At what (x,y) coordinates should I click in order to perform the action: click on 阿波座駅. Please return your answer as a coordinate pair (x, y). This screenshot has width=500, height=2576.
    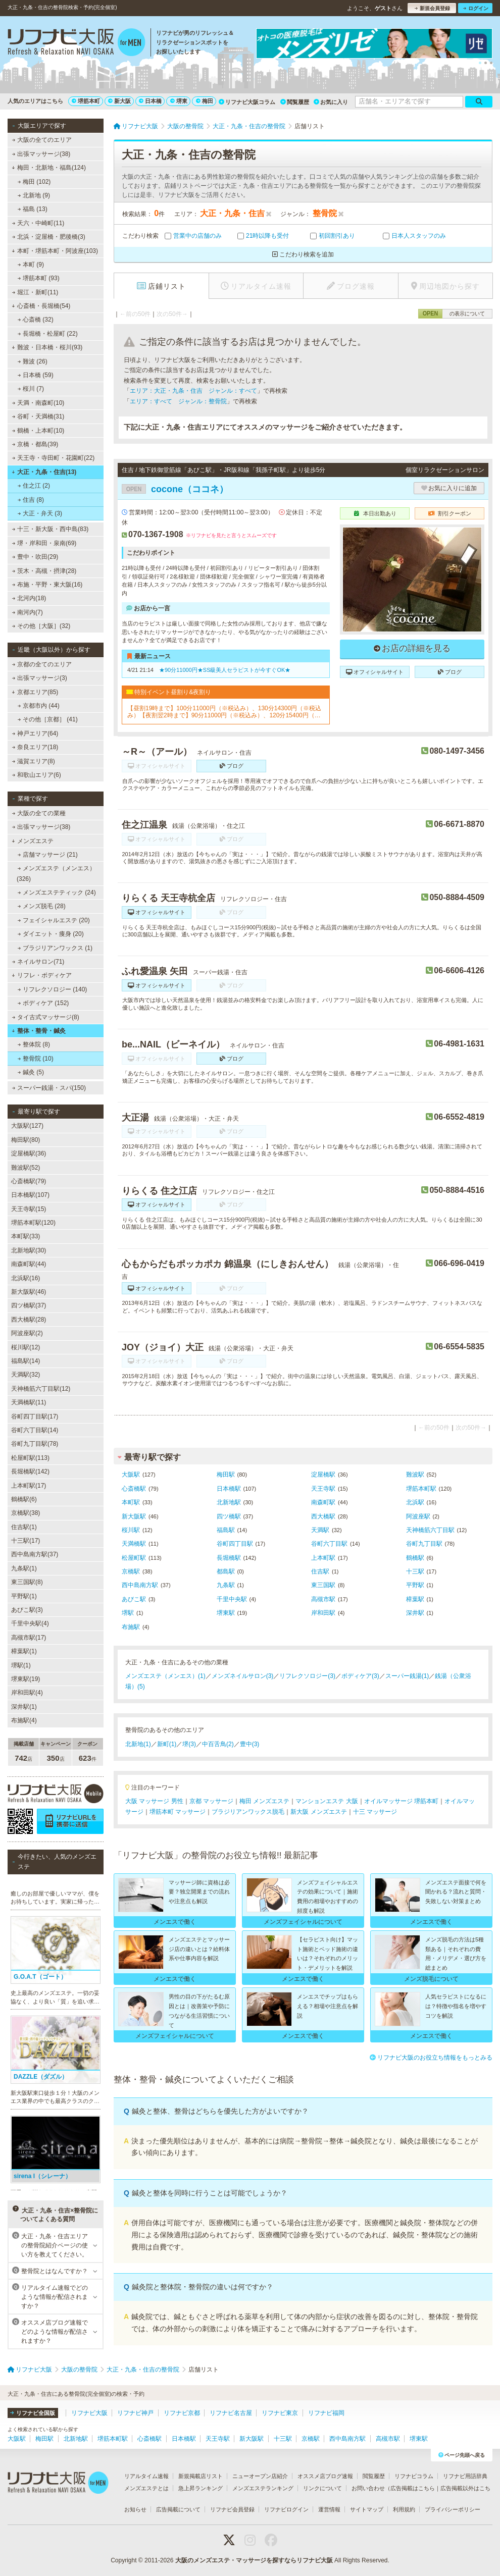
    Looking at the image, I should click on (418, 1516).